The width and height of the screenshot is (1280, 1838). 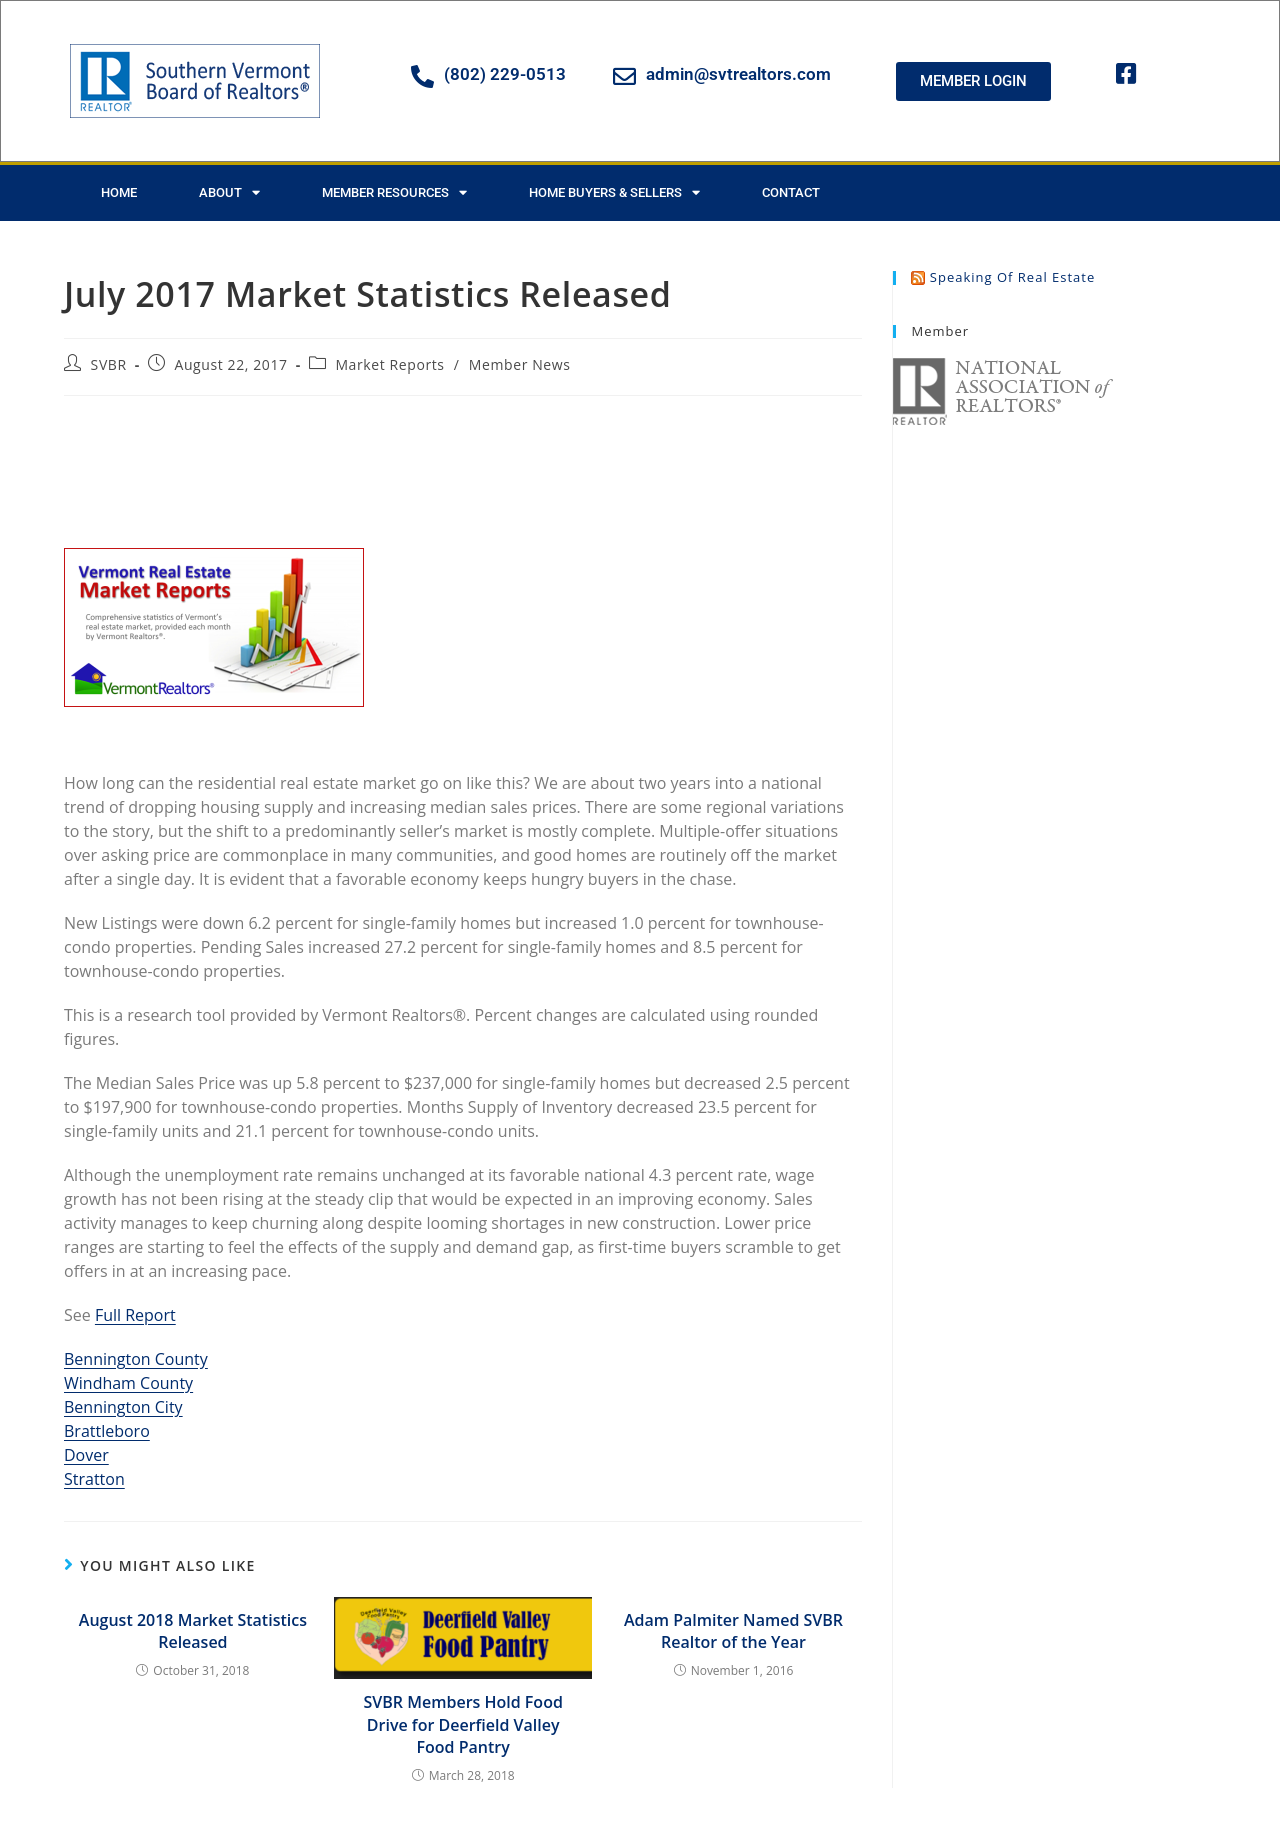 I want to click on Stratton, so click(x=94, y=1479).